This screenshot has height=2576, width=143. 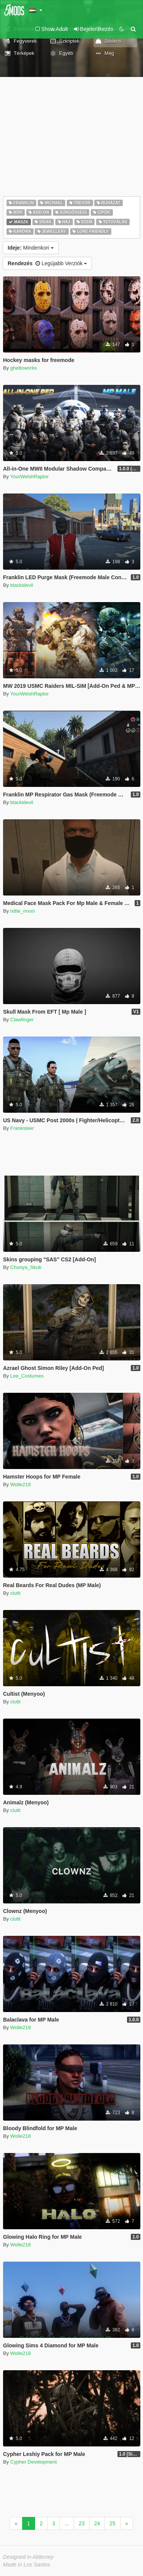 What do you see at coordinates (20, 1484) in the screenshot?
I see `Wolle218` at bounding box center [20, 1484].